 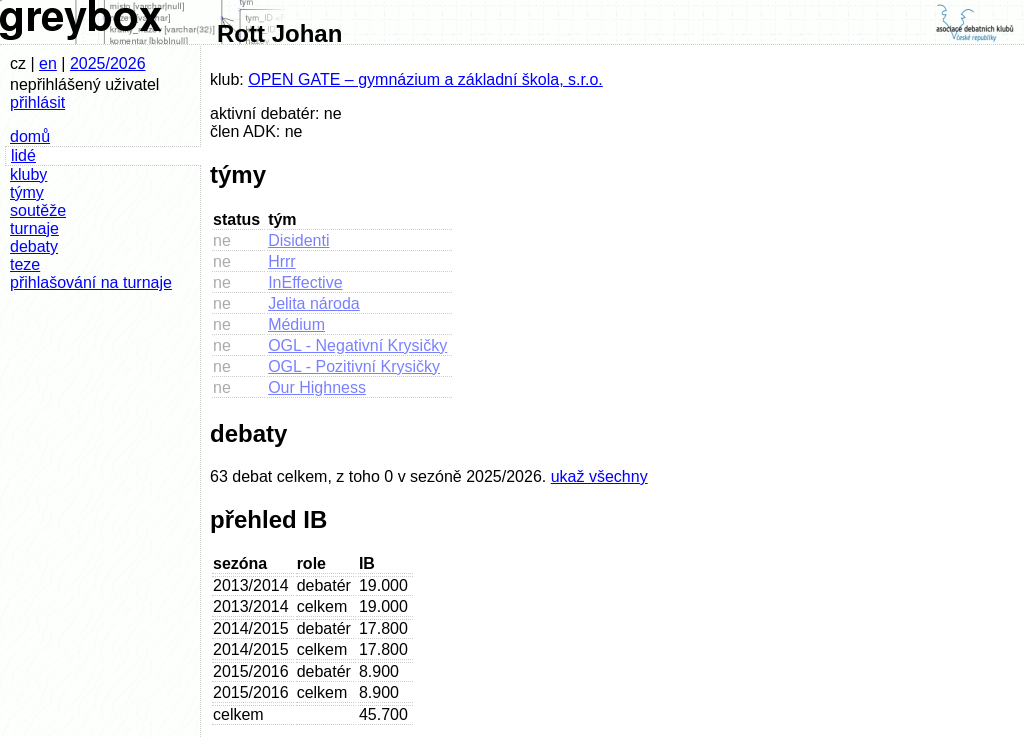 What do you see at coordinates (314, 303) in the screenshot?
I see `Jelita národa` at bounding box center [314, 303].